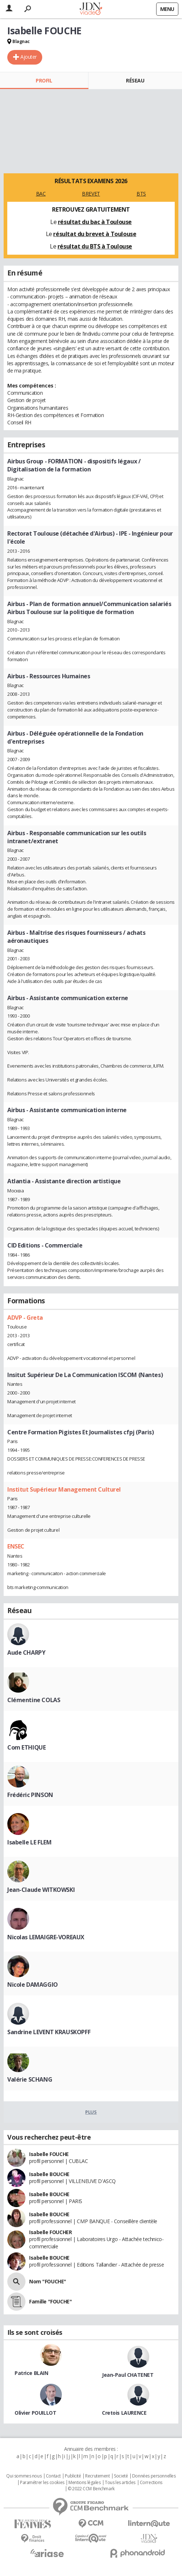  What do you see at coordinates (73, 2476) in the screenshot?
I see `Publicité` at bounding box center [73, 2476].